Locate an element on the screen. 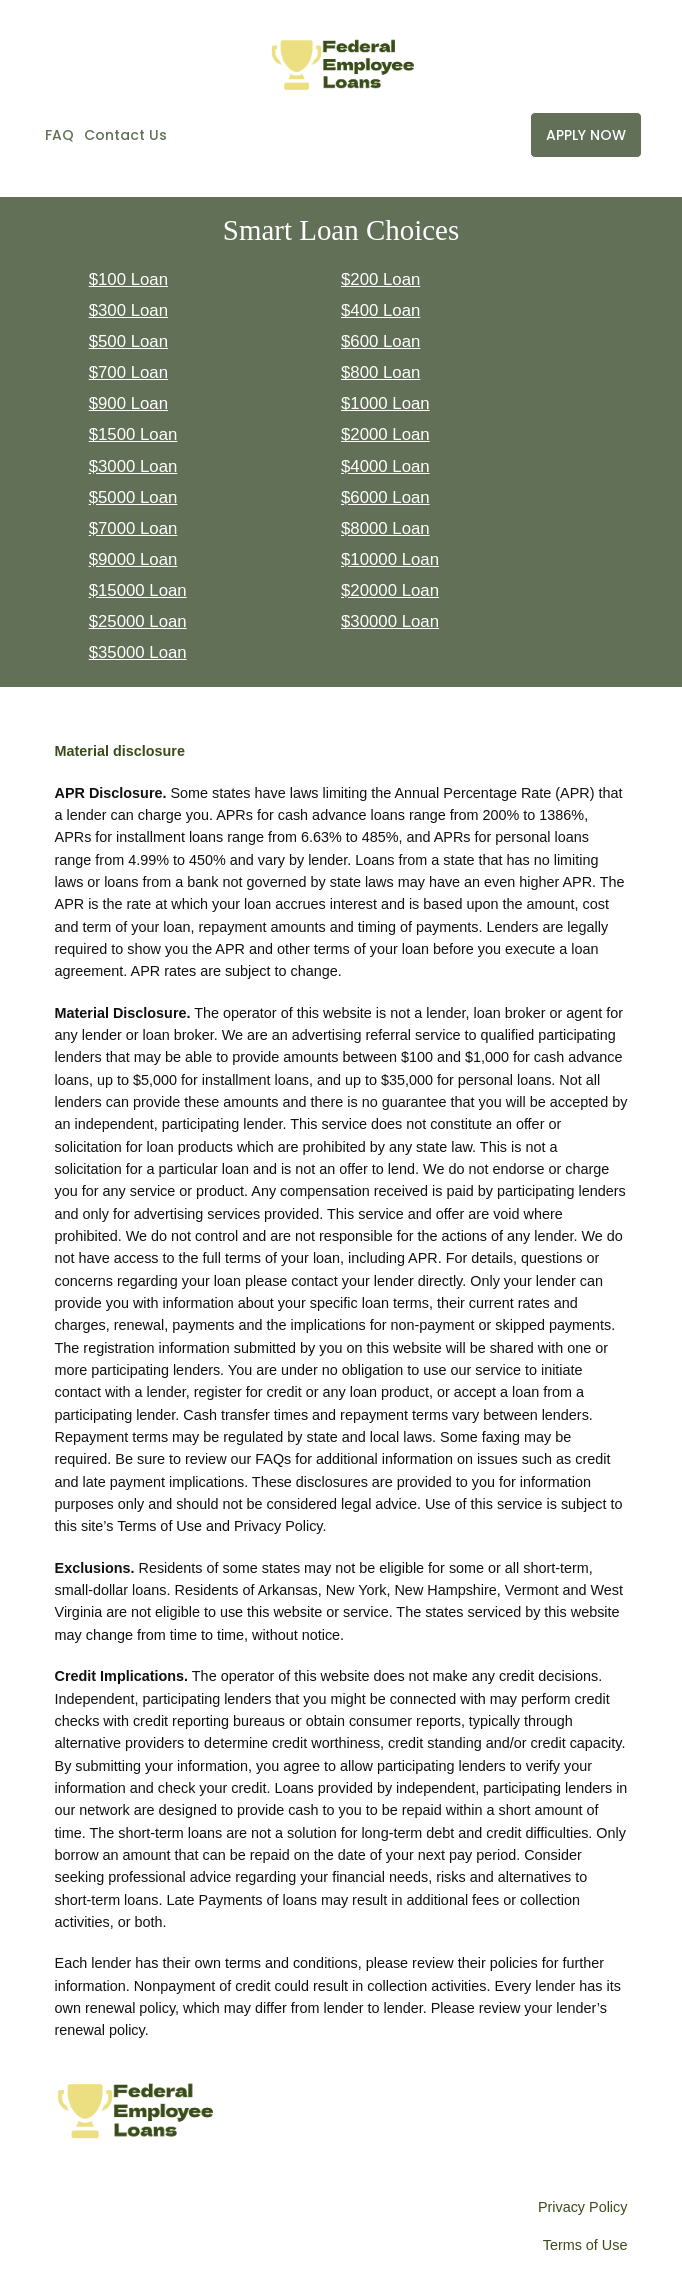 The image size is (682, 2277). $8000 Loan is located at coordinates (385, 528).